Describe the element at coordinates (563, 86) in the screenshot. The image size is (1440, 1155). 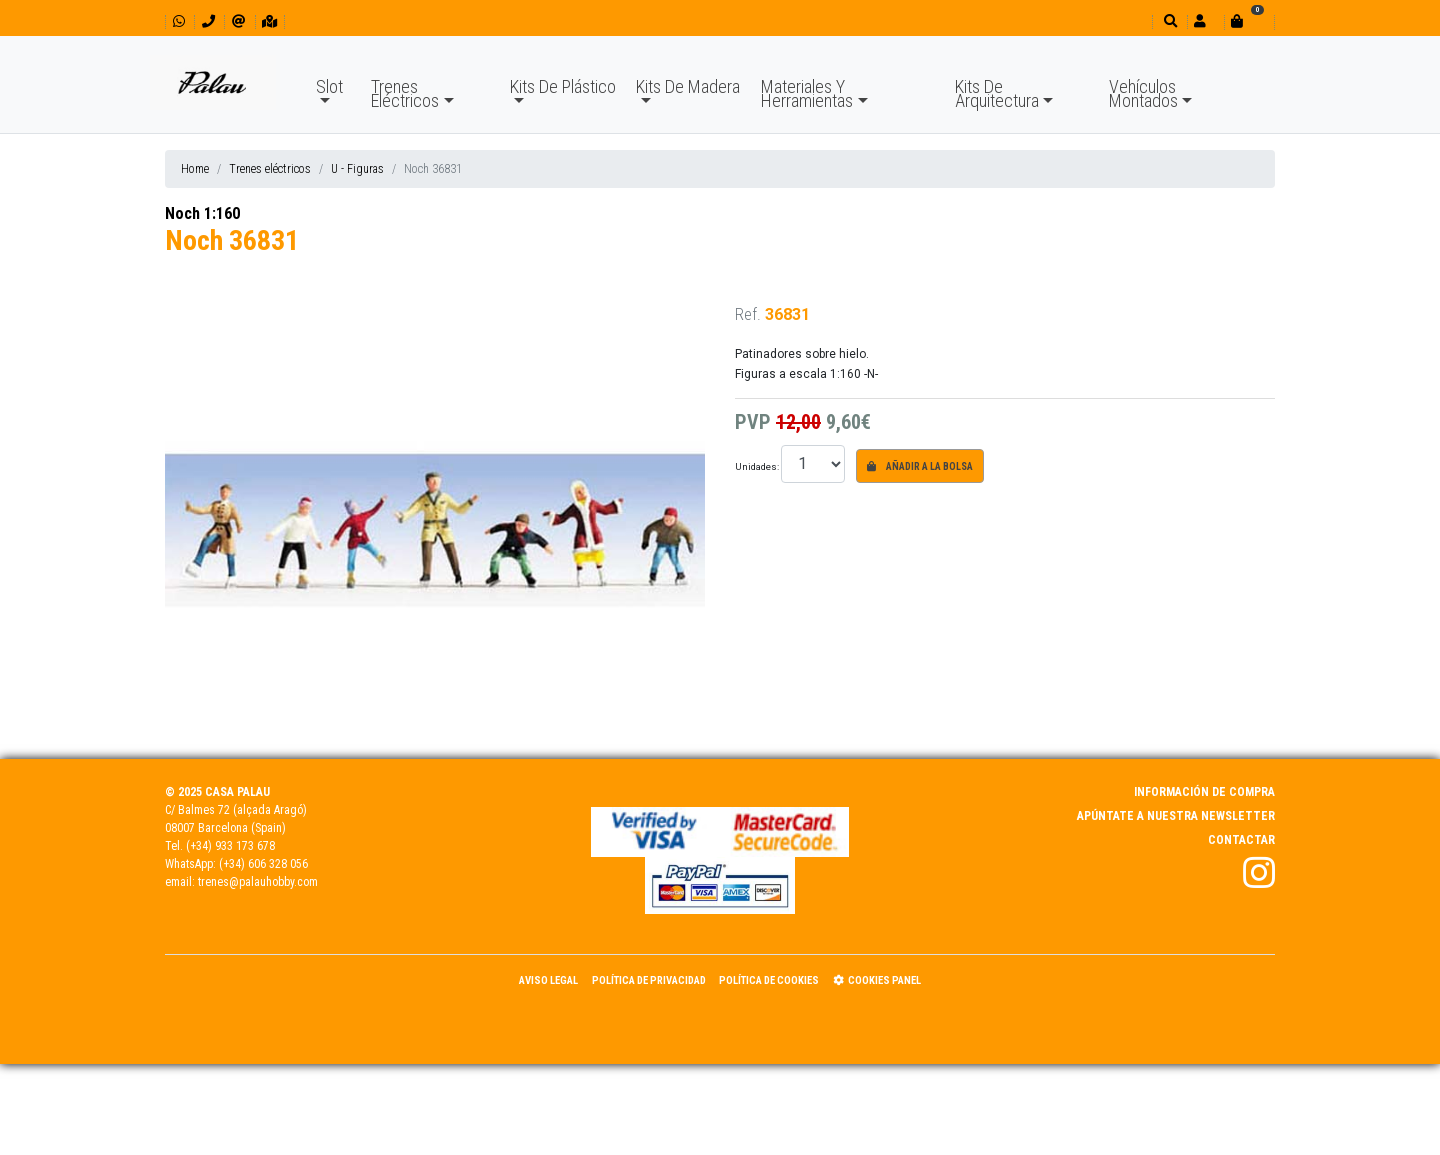
I see `Kits De Plástico` at that location.